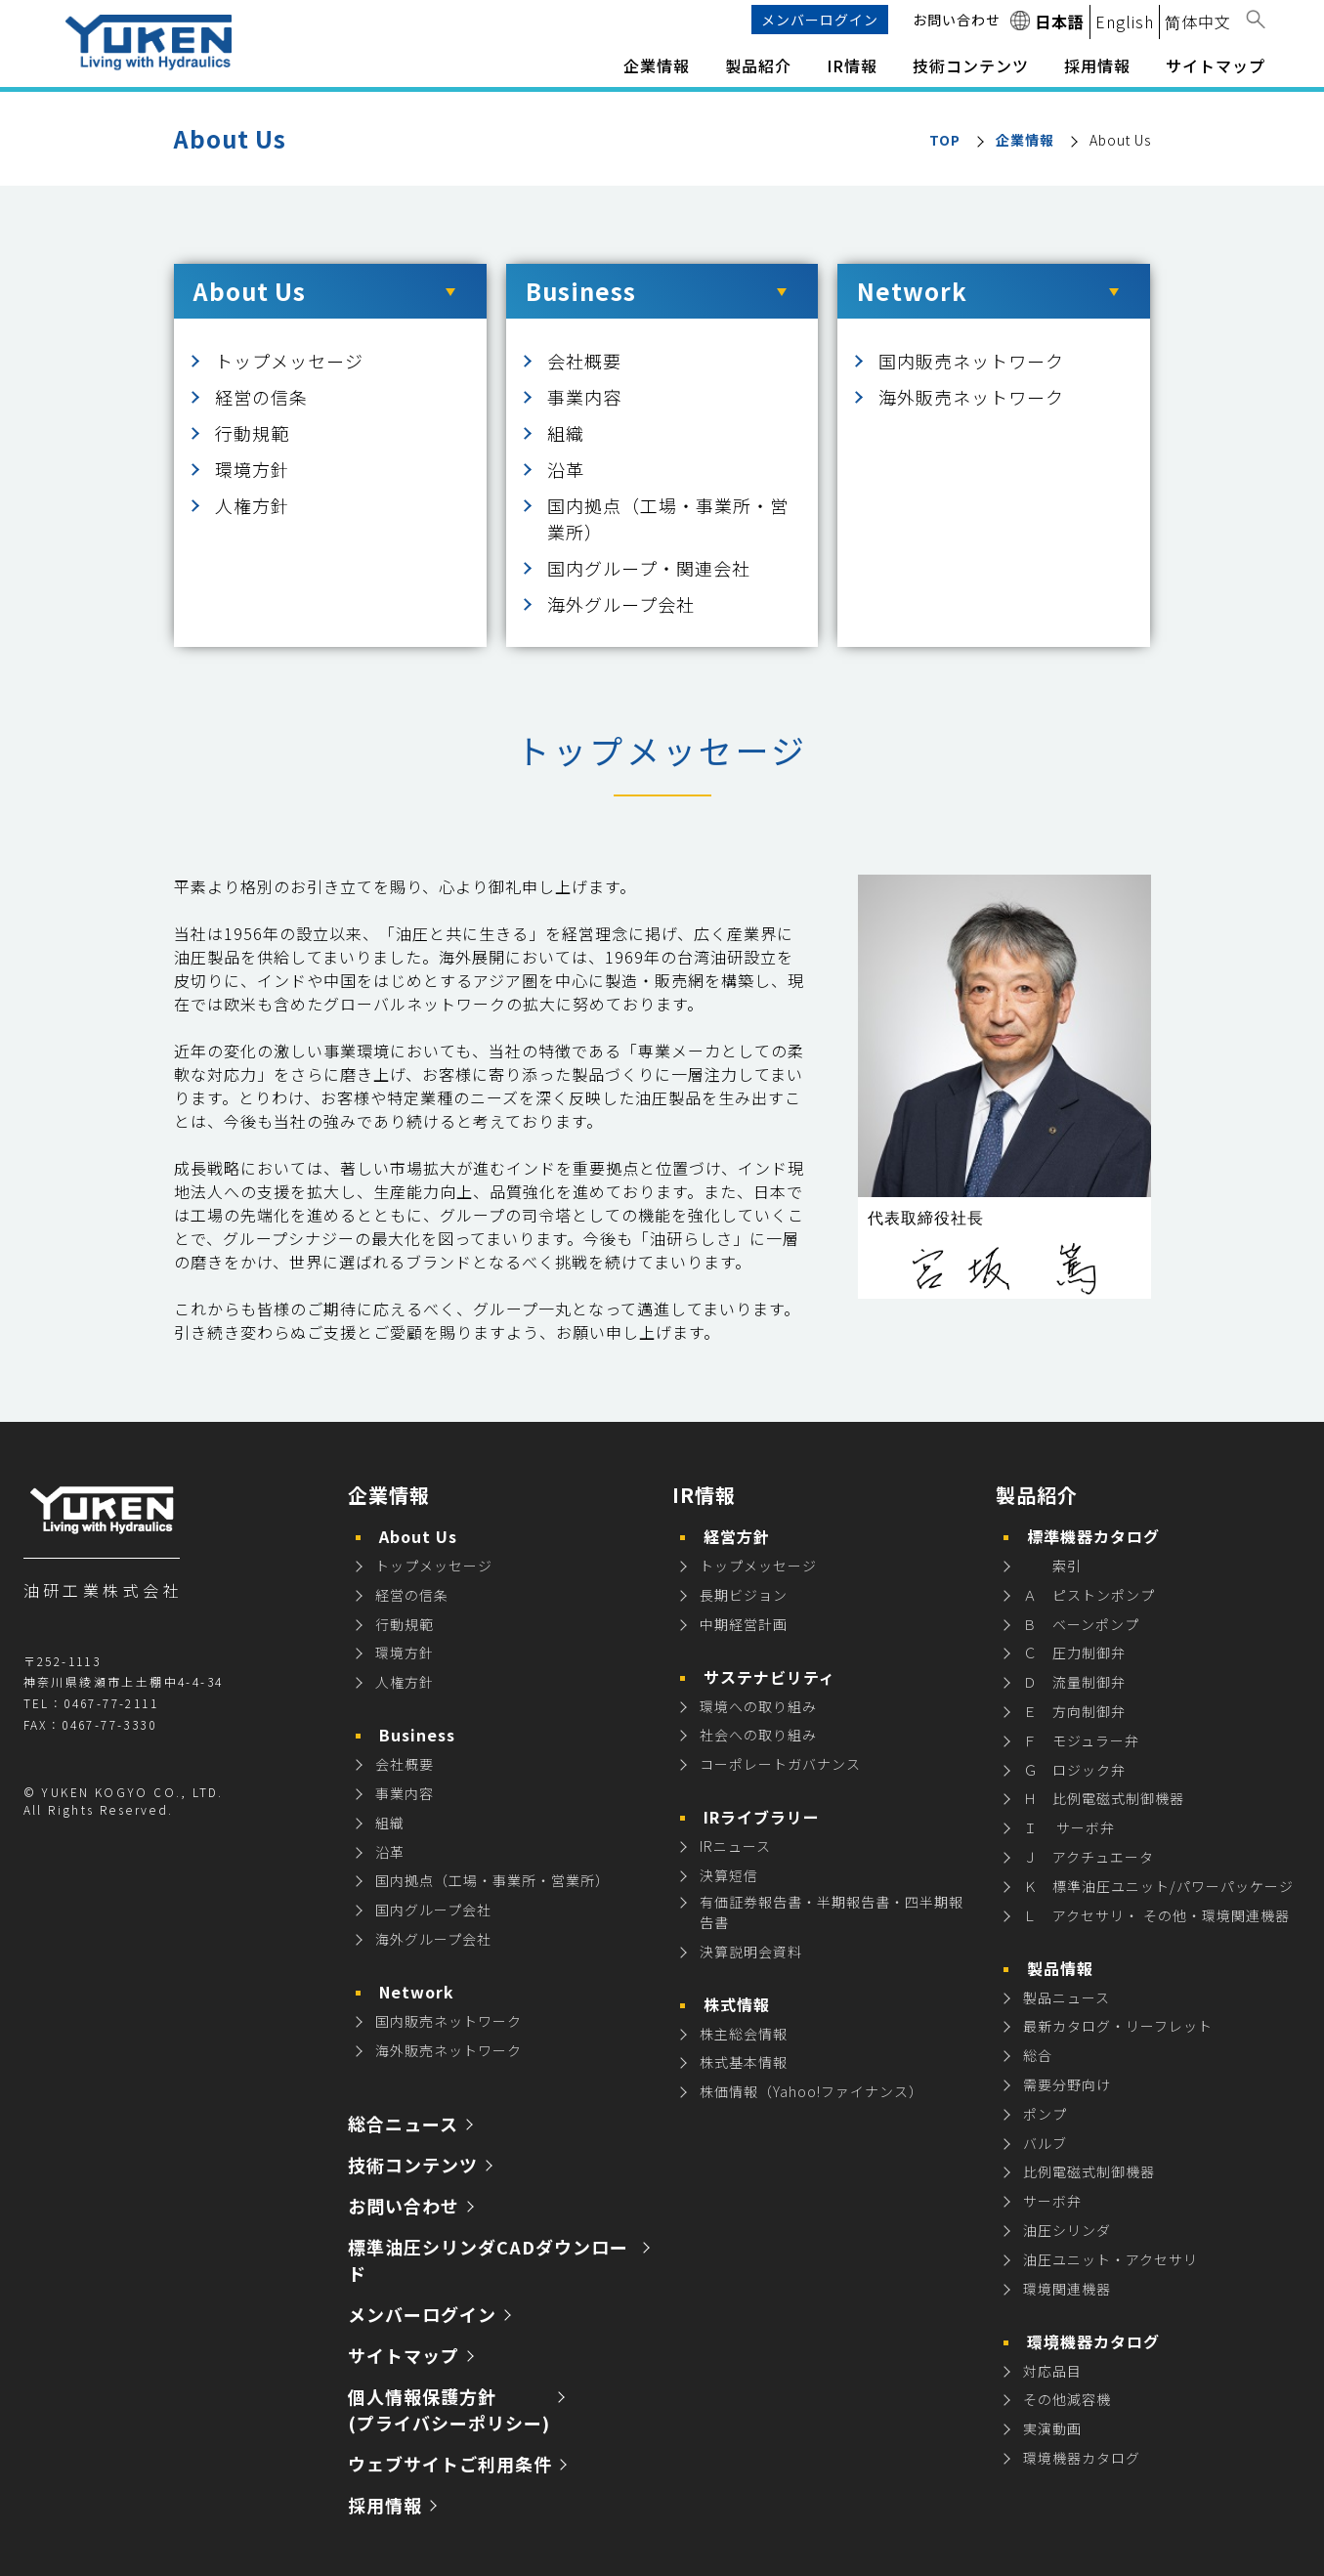 This screenshot has width=1324, height=2576. Describe the element at coordinates (1156, 1915) in the screenshot. I see `Ｌ アクセサリ・ その他・環境関連機器` at that location.